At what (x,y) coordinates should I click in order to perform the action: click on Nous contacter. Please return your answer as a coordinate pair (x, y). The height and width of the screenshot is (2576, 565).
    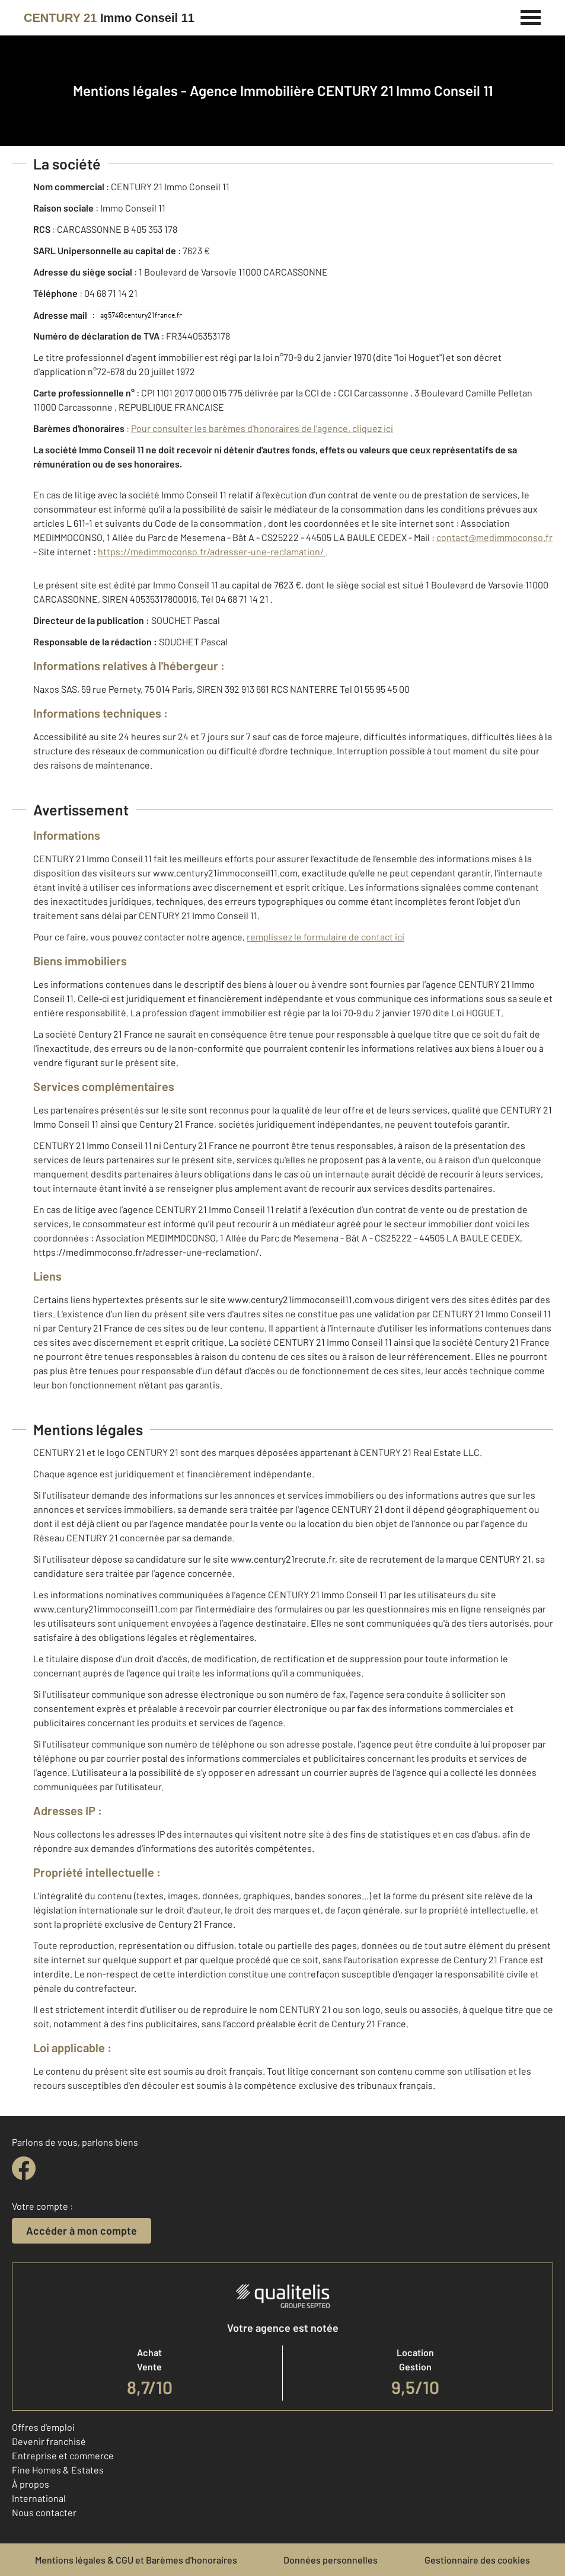
    Looking at the image, I should click on (44, 2512).